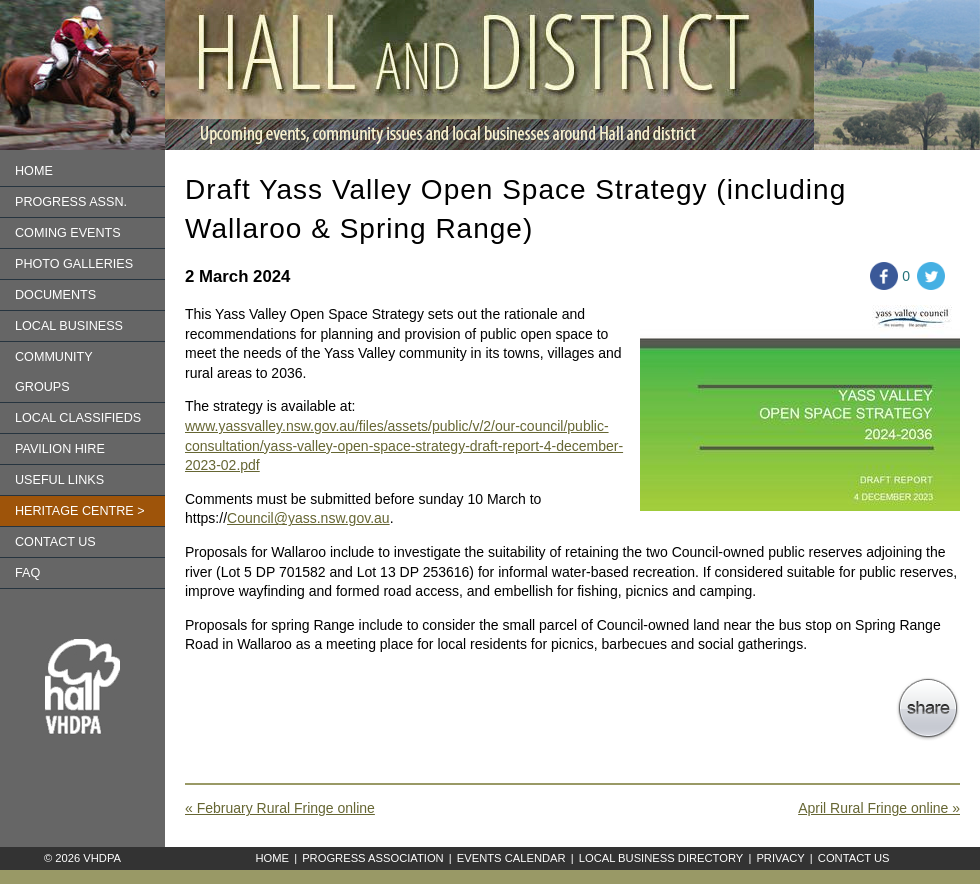 The height and width of the screenshot is (884, 980). Describe the element at coordinates (78, 418) in the screenshot. I see `Local Classifieds` at that location.